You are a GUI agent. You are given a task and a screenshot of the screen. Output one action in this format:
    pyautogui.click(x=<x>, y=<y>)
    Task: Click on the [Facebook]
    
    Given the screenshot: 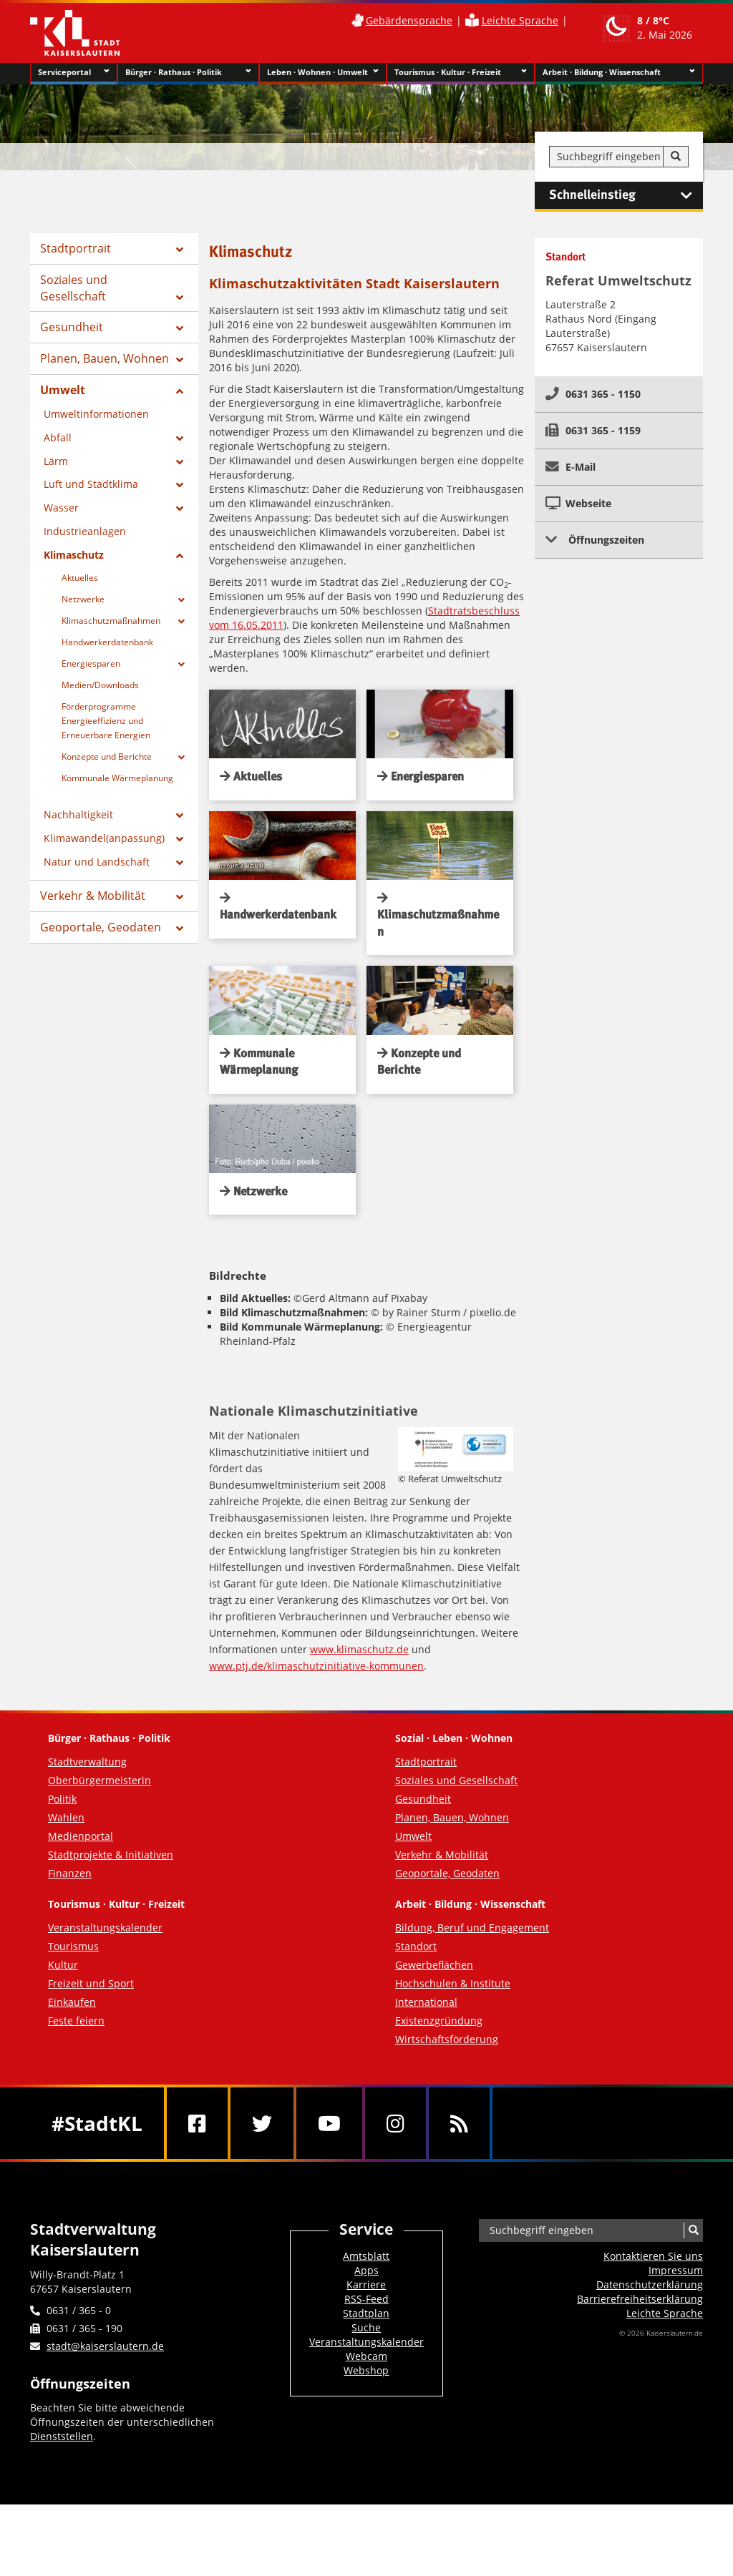 What is the action you would take?
    pyautogui.click(x=197, y=2123)
    